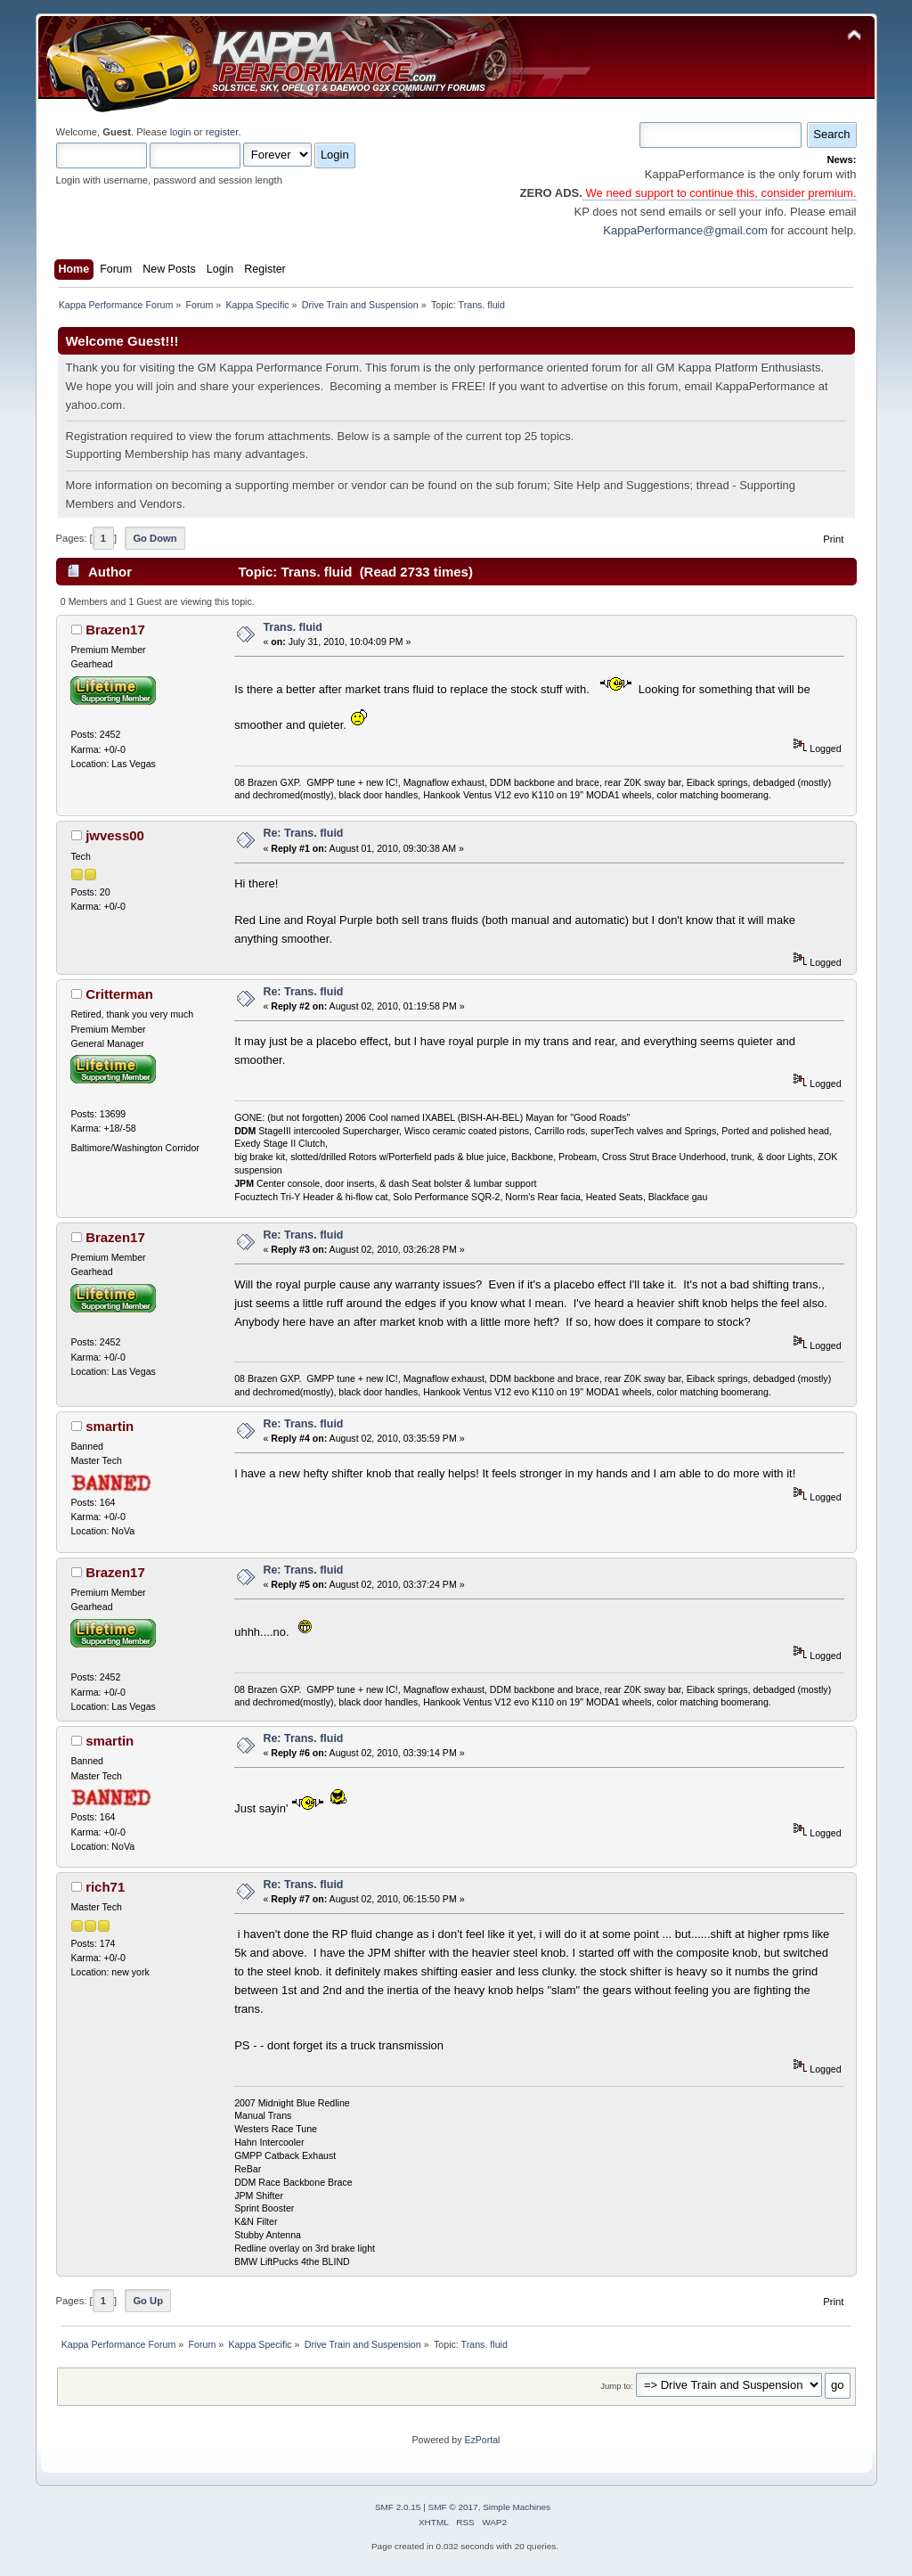 This screenshot has height=2576, width=912. Describe the element at coordinates (180, 132) in the screenshot. I see `login` at that location.